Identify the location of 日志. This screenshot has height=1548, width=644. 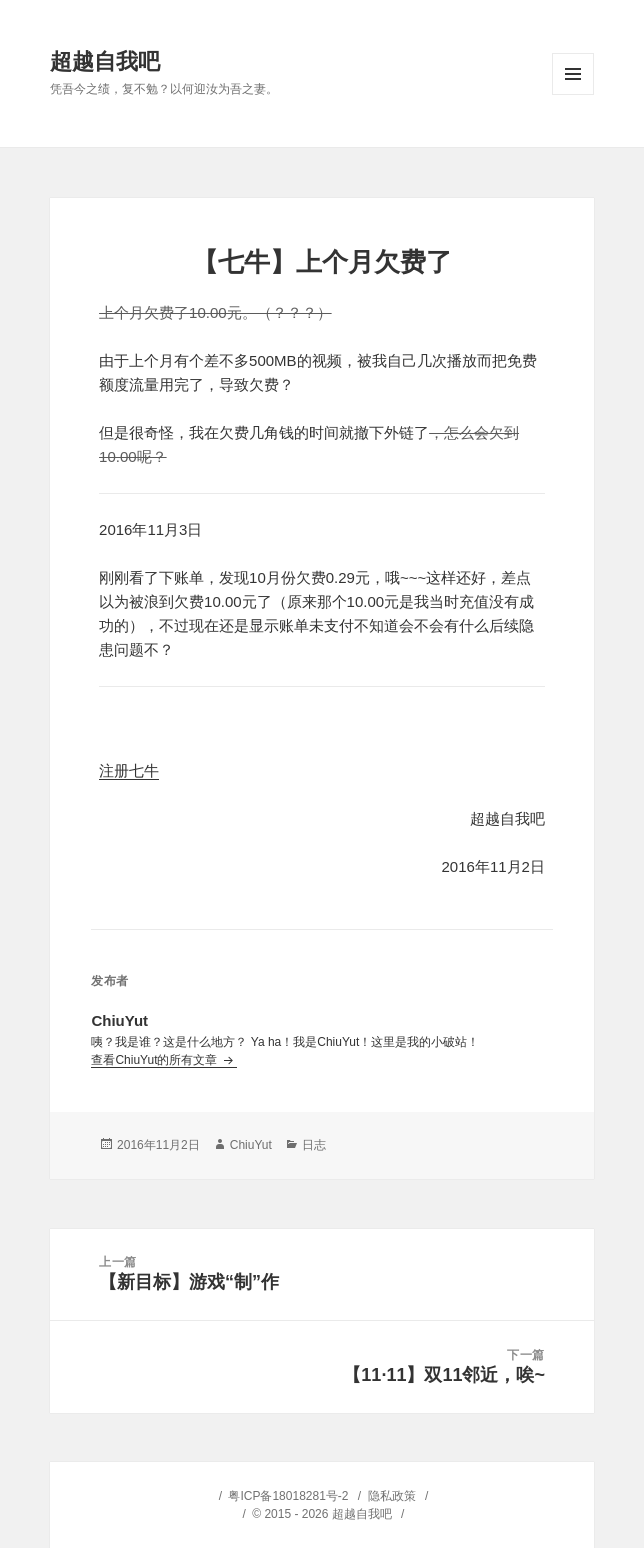
(314, 1145).